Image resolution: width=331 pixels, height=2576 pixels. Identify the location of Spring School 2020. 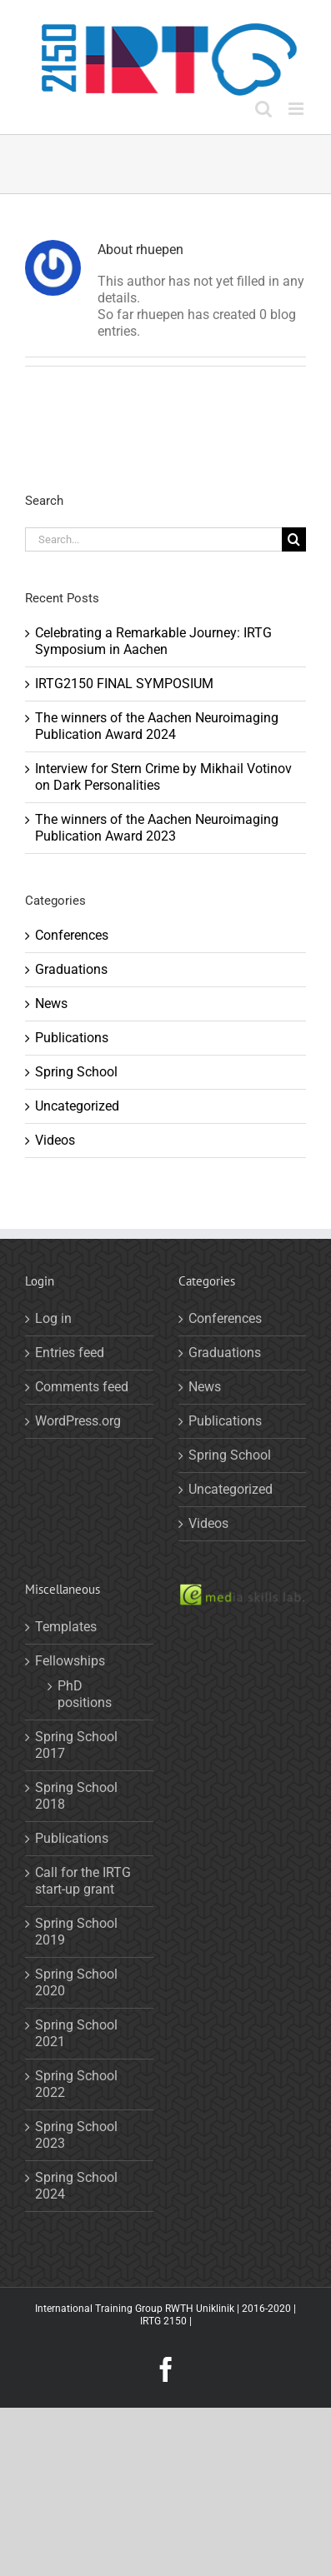
(76, 1982).